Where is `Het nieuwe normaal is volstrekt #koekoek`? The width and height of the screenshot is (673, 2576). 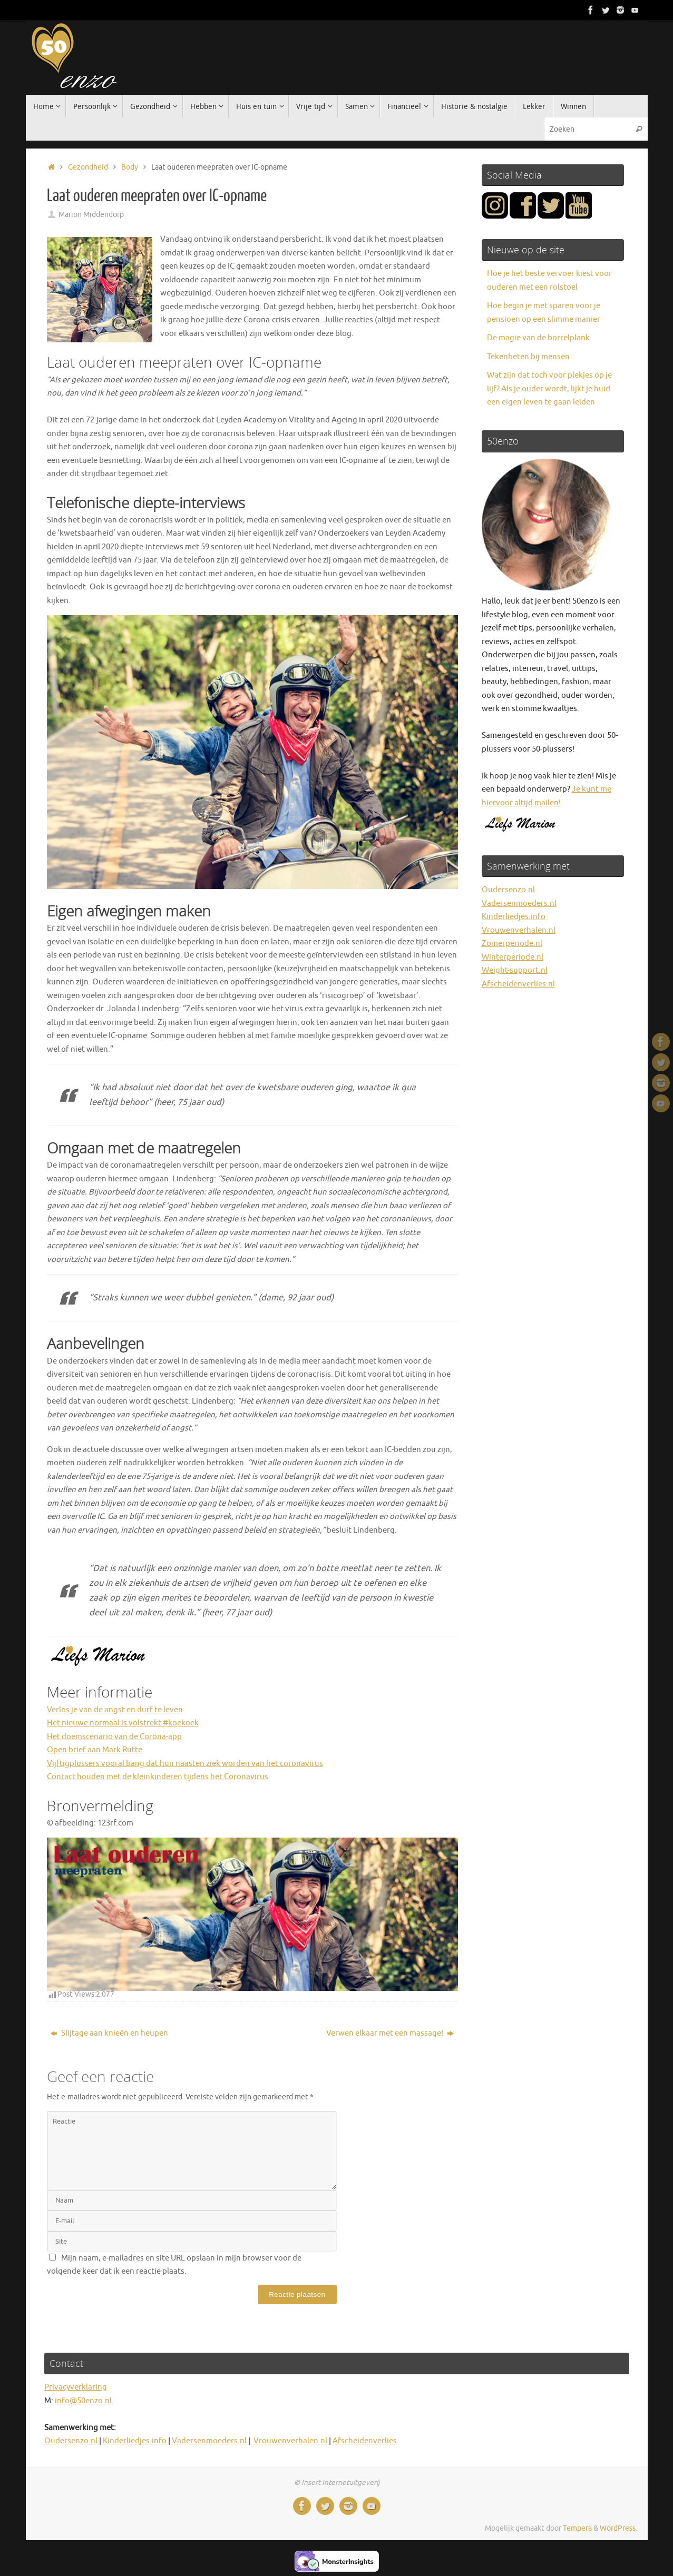
Het nieuwe normaal is volstrekt #koekoek is located at coordinates (123, 1723).